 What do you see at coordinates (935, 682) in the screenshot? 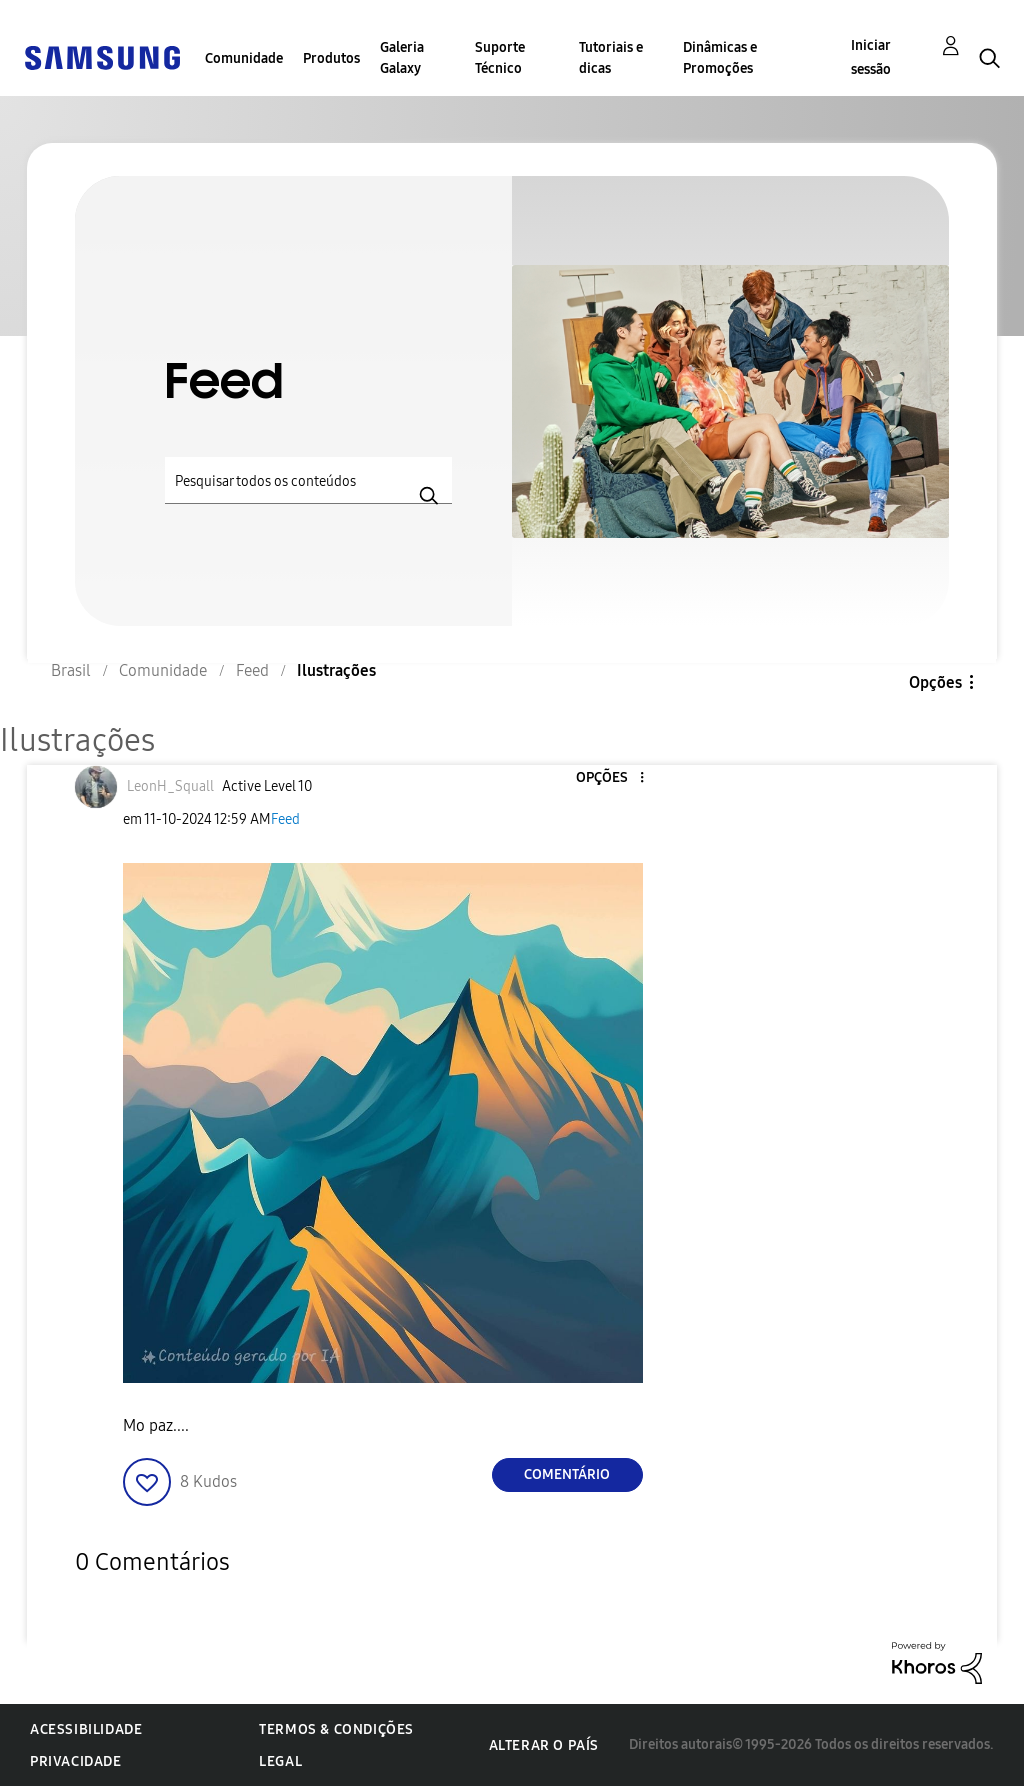
I see `Opções [button]` at bounding box center [935, 682].